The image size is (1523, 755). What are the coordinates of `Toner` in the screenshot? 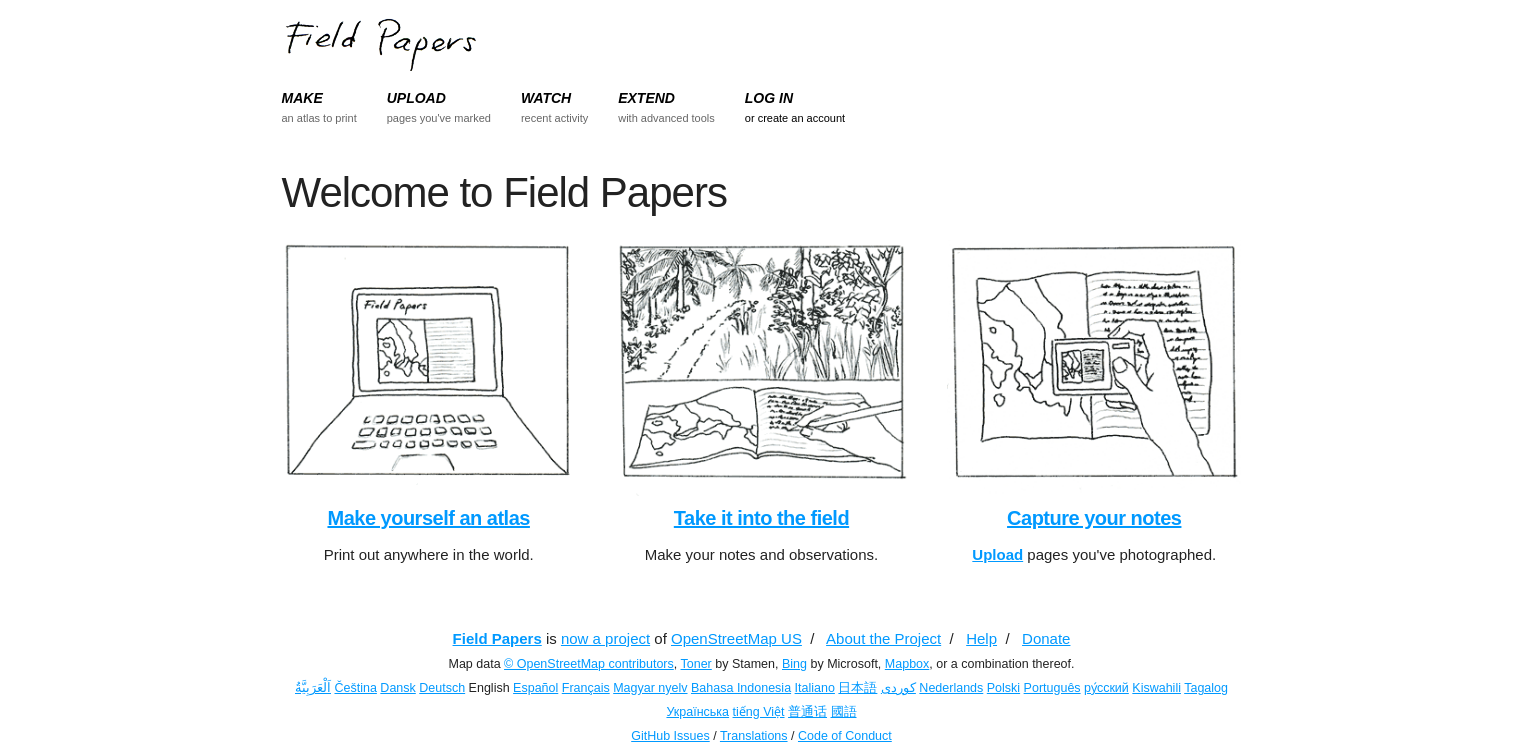 It's located at (696, 664).